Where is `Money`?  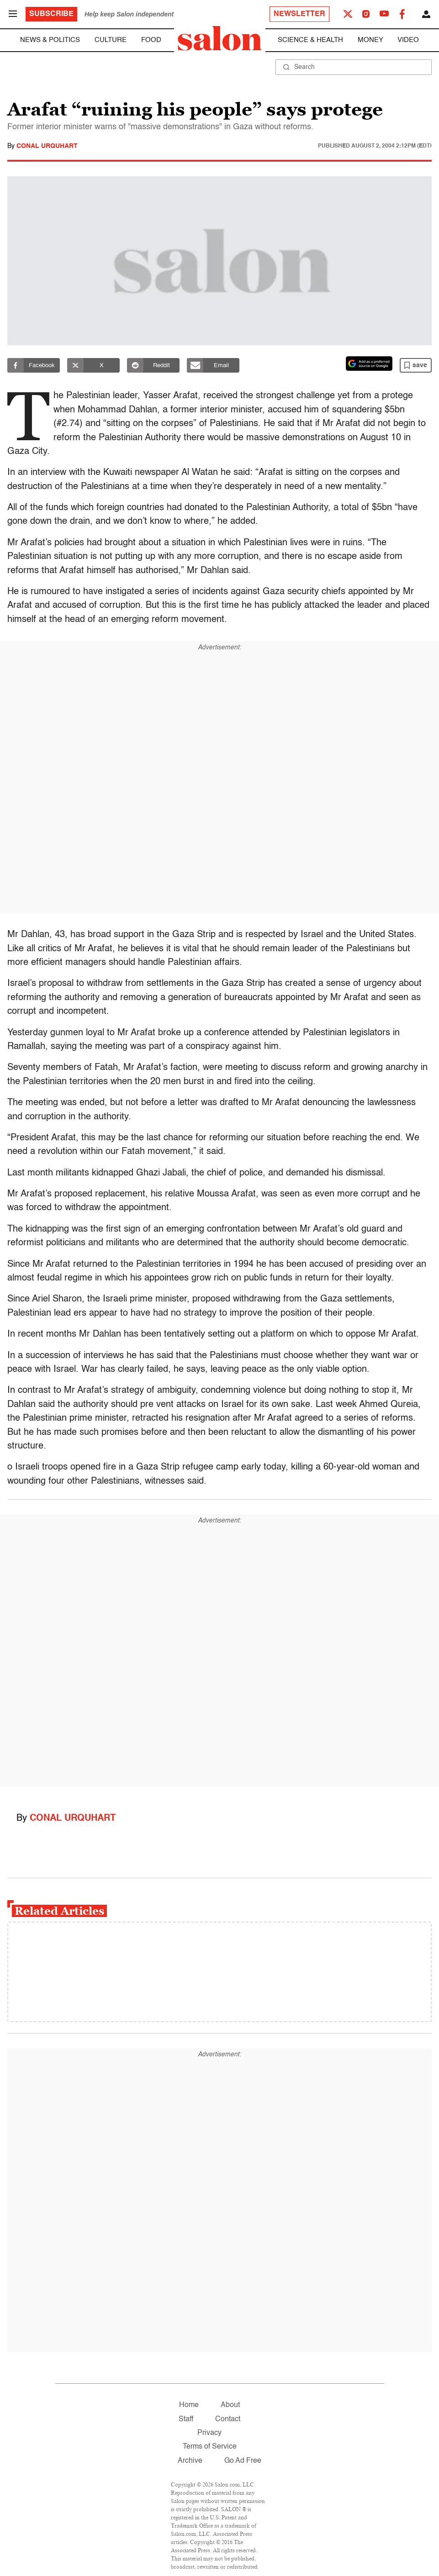 Money is located at coordinates (370, 40).